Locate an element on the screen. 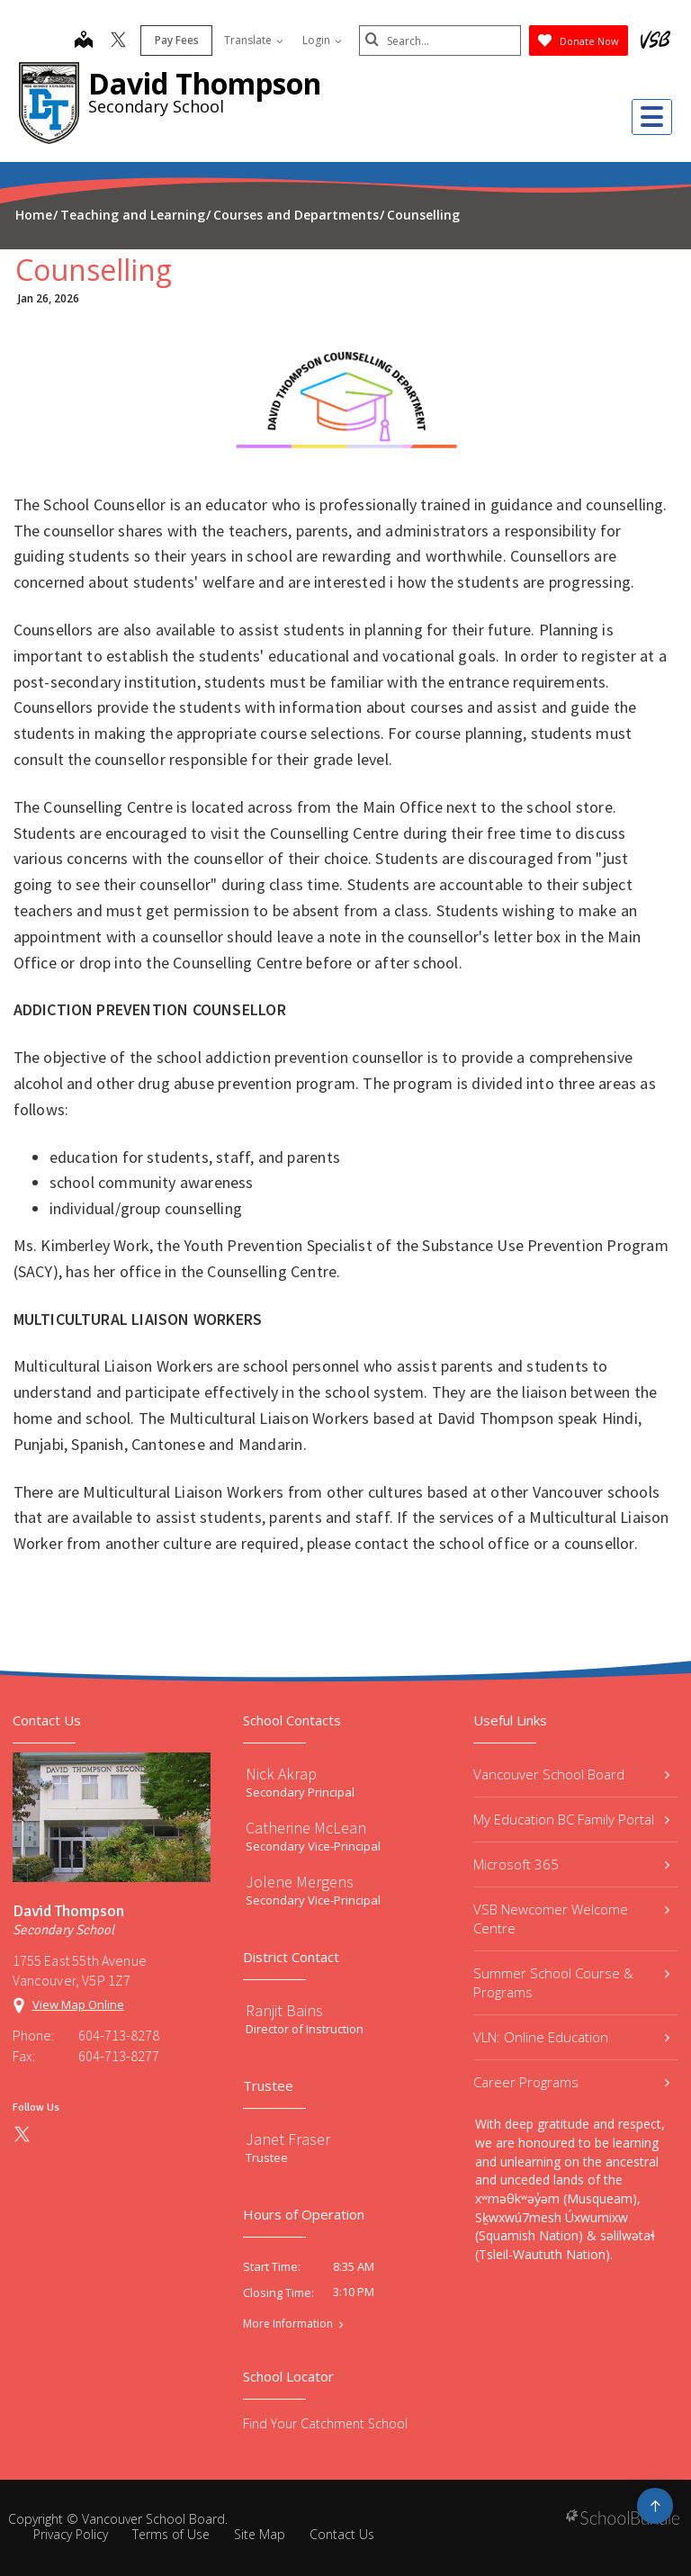 The image size is (691, 2576). Microsoft 365 is located at coordinates (571, 1864).